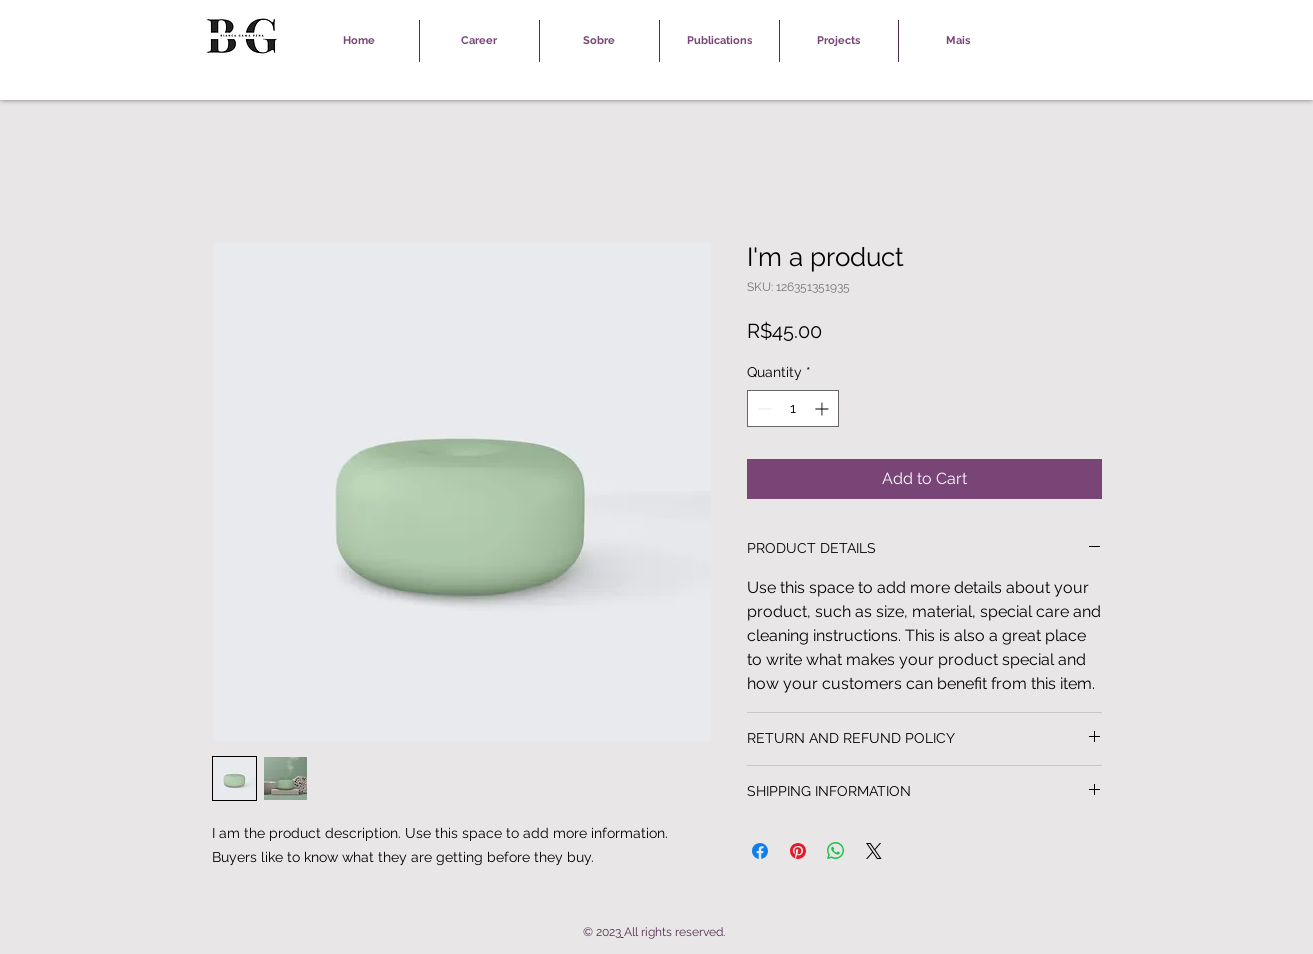 This screenshot has width=1313, height=954. I want to click on [spinbutton], so click(793, 408).